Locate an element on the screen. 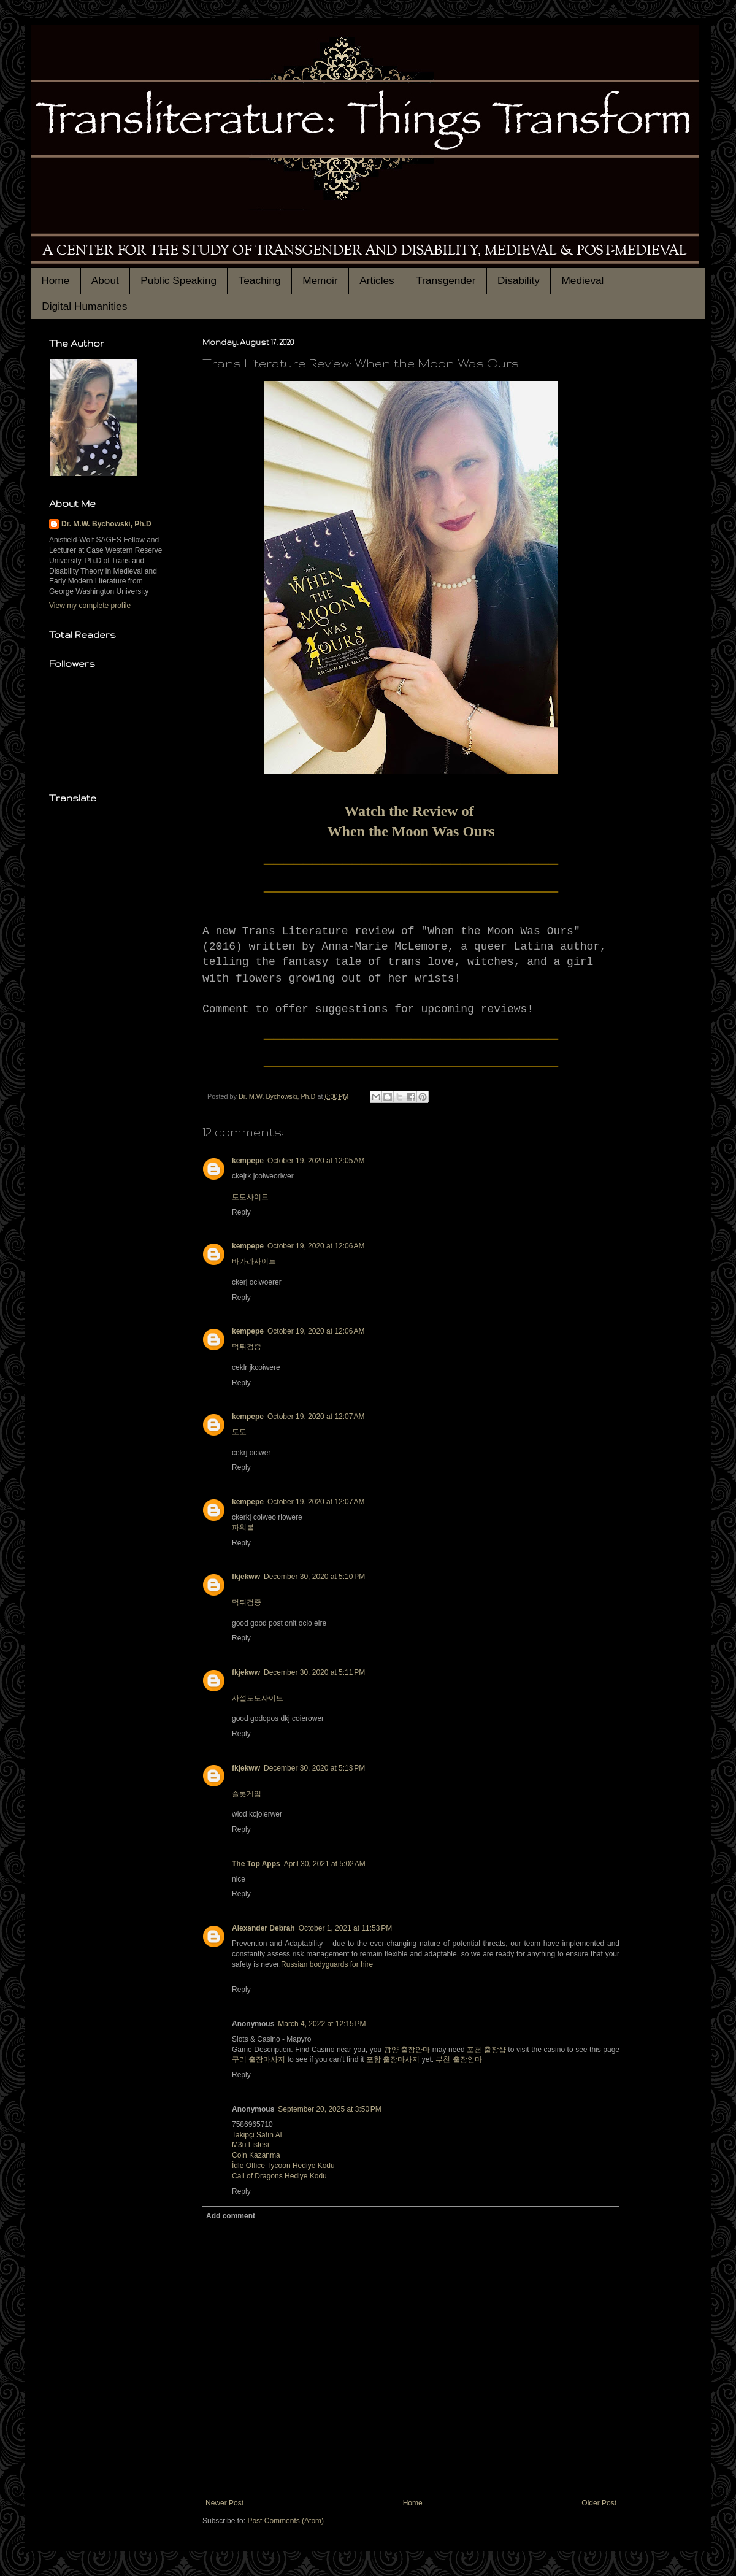 The height and width of the screenshot is (2576, 736). Dr. M.W. Bychowski, Ph.D is located at coordinates (106, 524).